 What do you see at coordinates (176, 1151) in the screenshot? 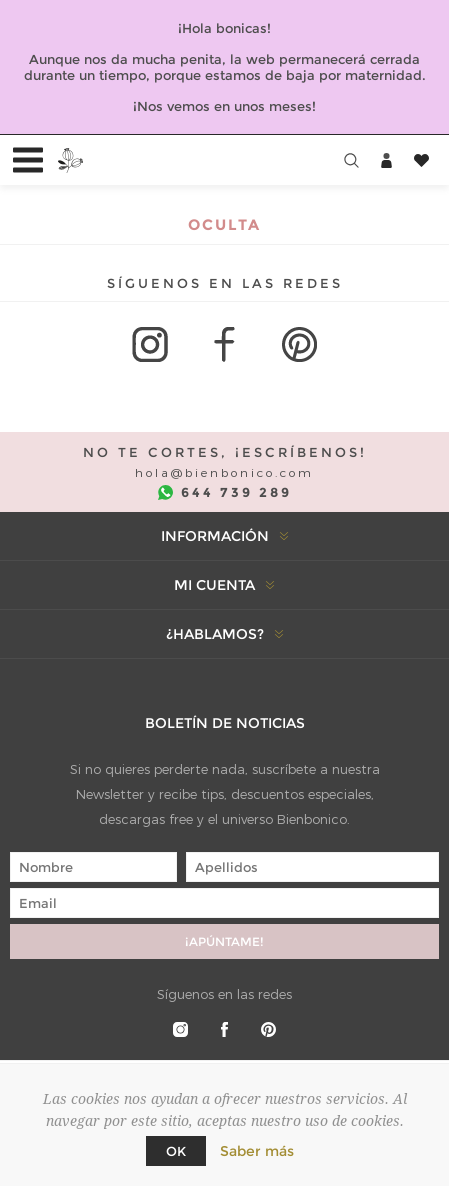
I see `Ok` at bounding box center [176, 1151].